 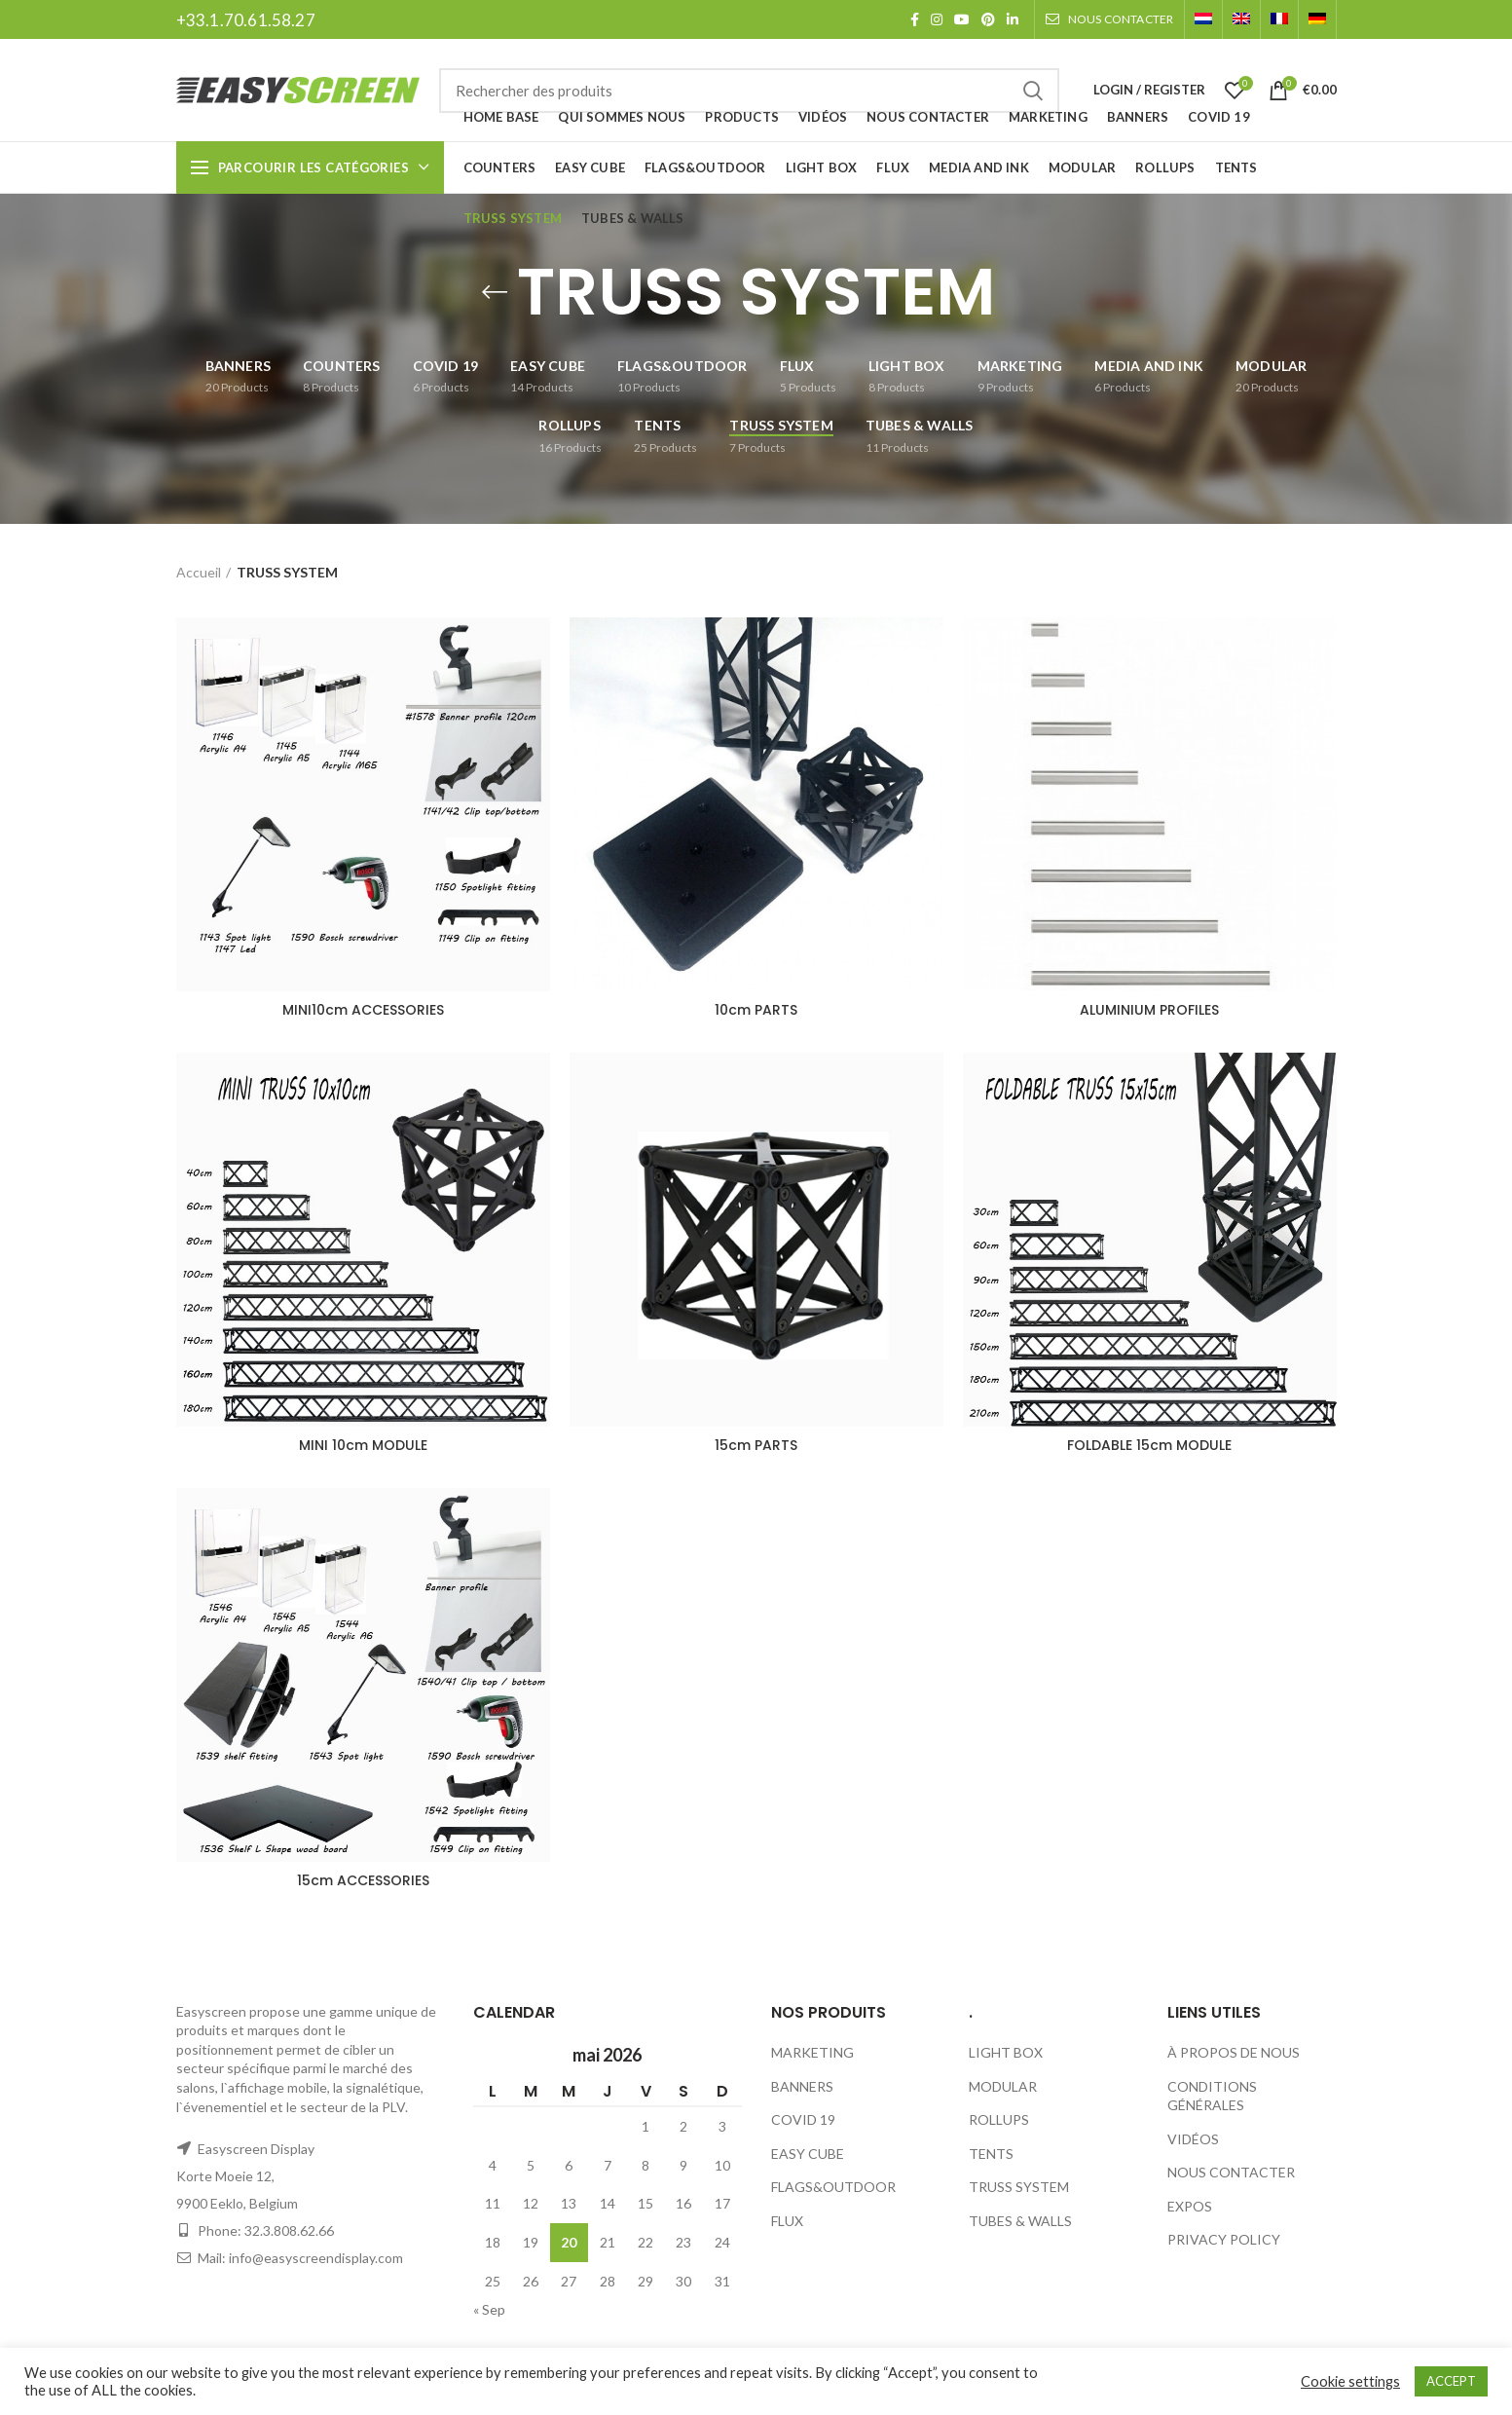 I want to click on MODULAR, so click(x=1003, y=2086).